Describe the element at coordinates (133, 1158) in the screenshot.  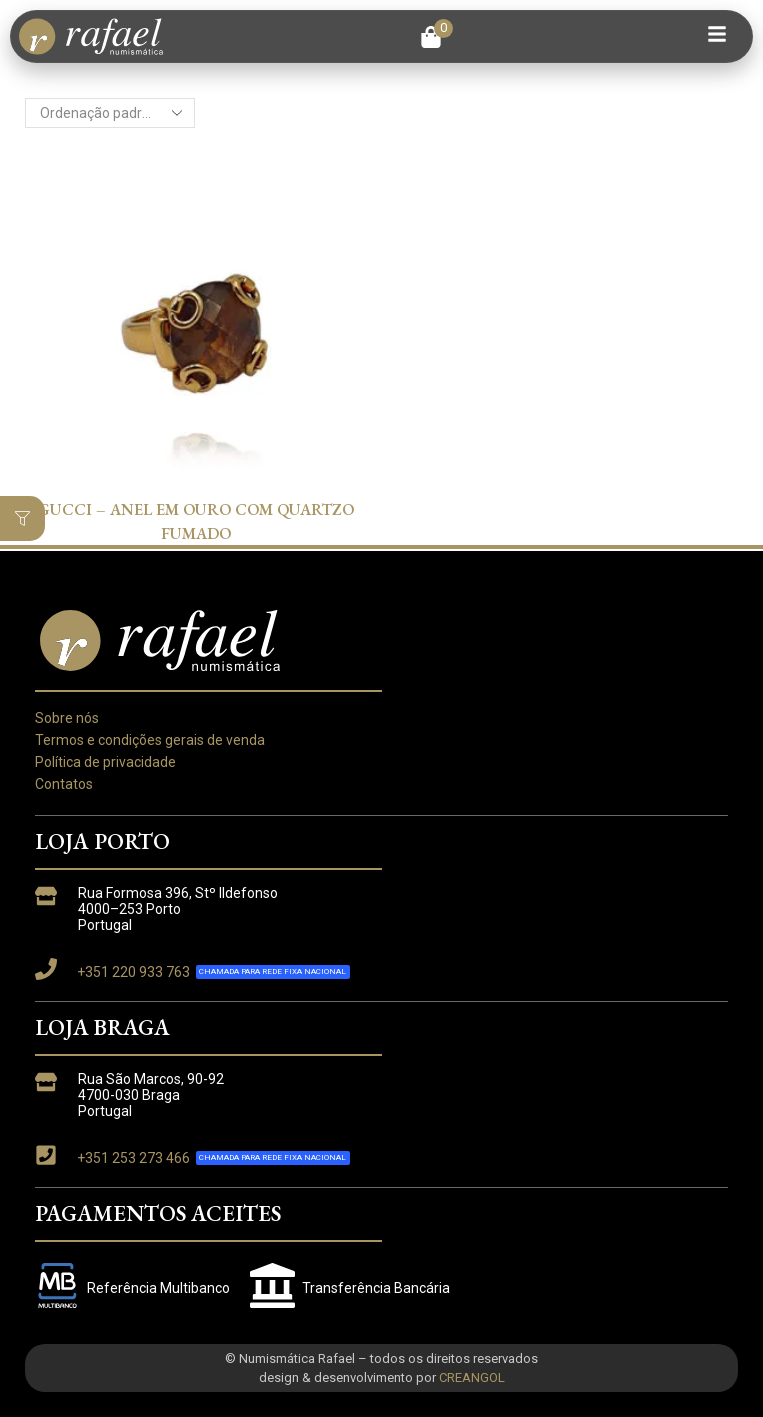
I see `+351 253 273 466` at that location.